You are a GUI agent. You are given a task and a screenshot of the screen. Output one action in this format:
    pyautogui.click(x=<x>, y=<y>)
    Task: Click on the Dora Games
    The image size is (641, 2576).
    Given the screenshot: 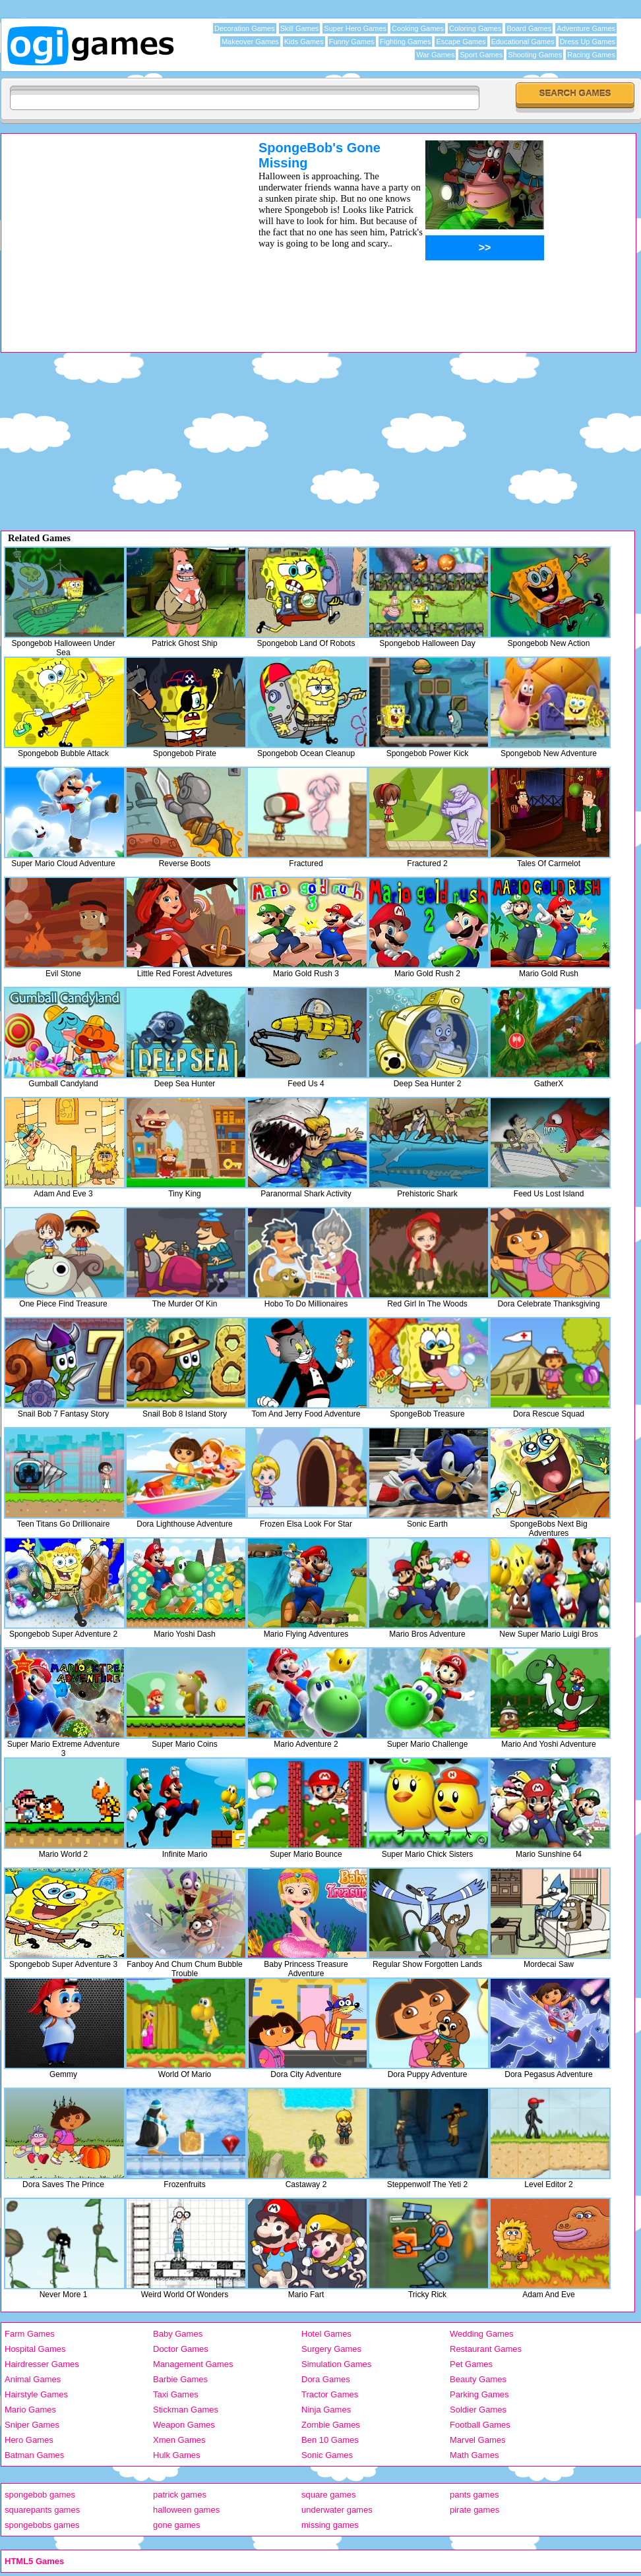 What is the action you would take?
    pyautogui.click(x=325, y=2379)
    